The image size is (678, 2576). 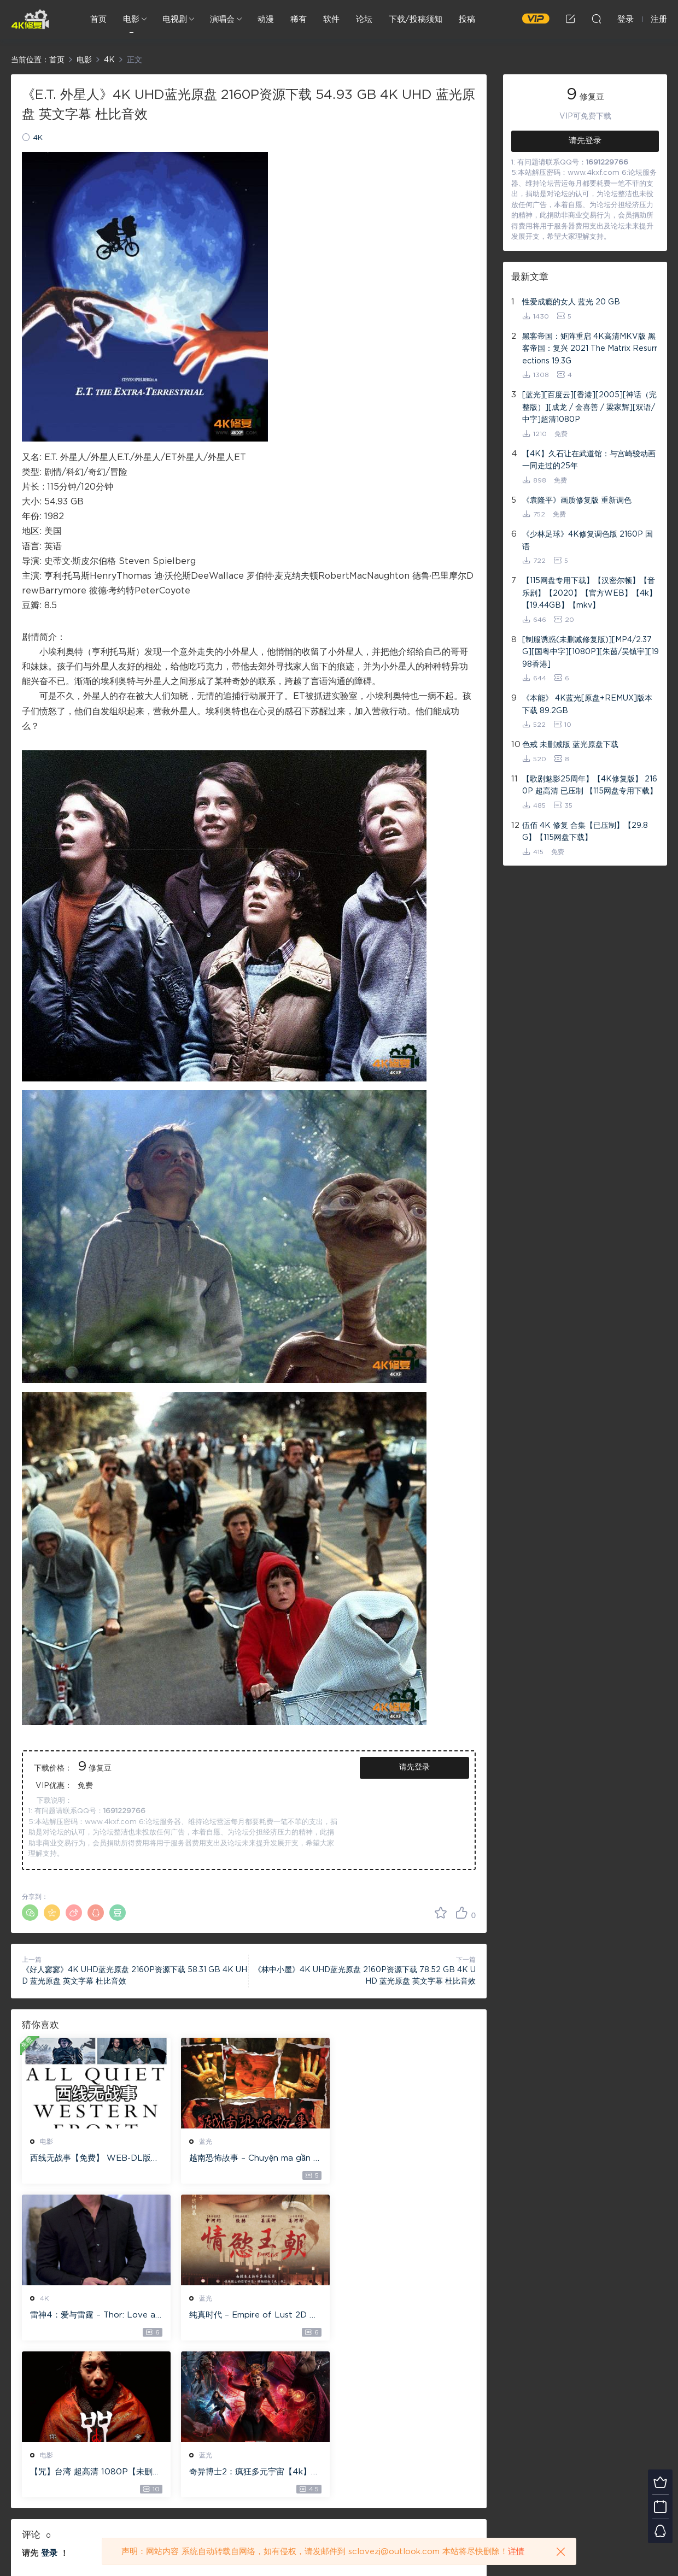 I want to click on 演唱会, so click(x=222, y=19).